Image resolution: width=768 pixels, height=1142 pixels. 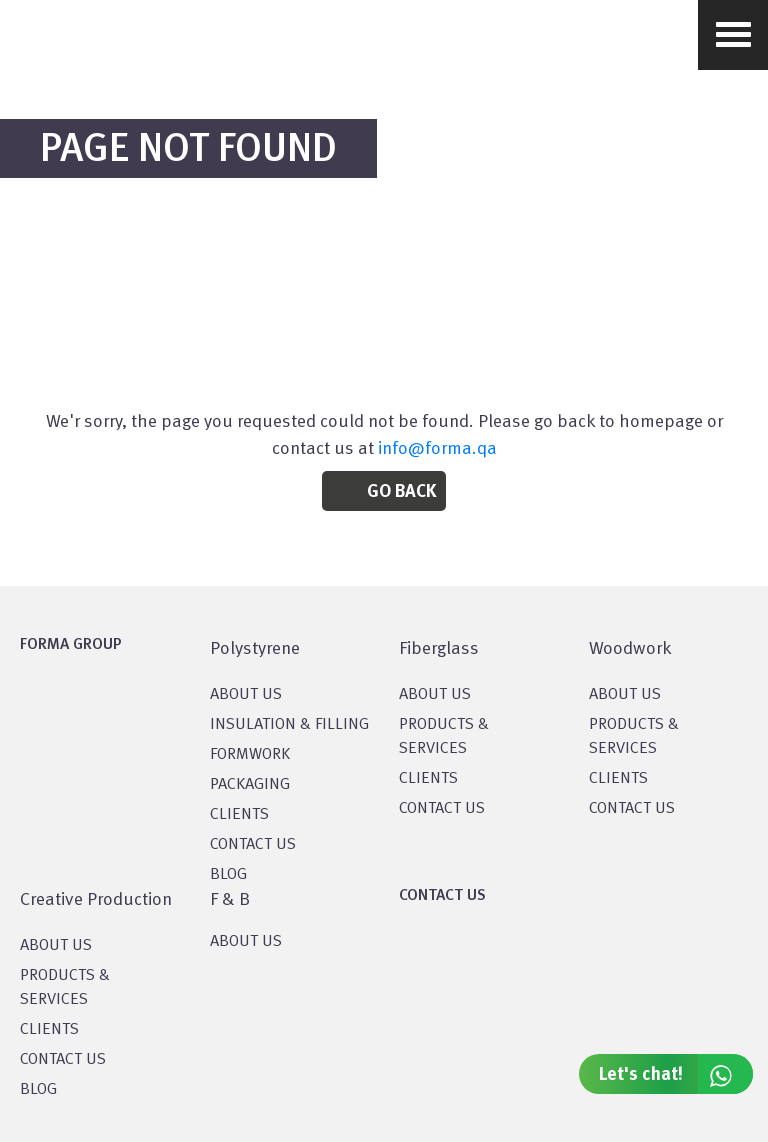 I want to click on Formwork, so click(x=250, y=755).